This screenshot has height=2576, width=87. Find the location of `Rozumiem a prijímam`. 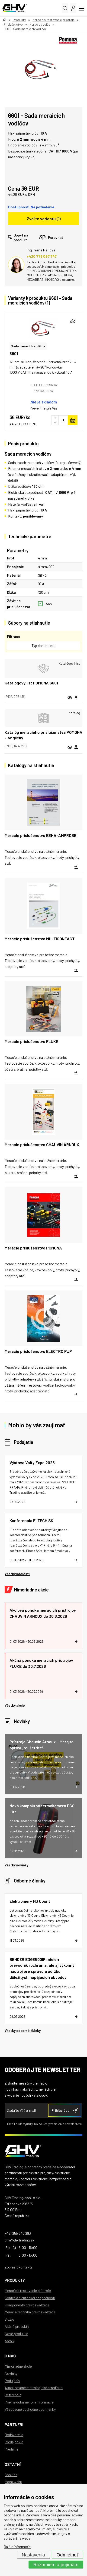

Rozumiem a prijímam is located at coordinates (55, 2564).